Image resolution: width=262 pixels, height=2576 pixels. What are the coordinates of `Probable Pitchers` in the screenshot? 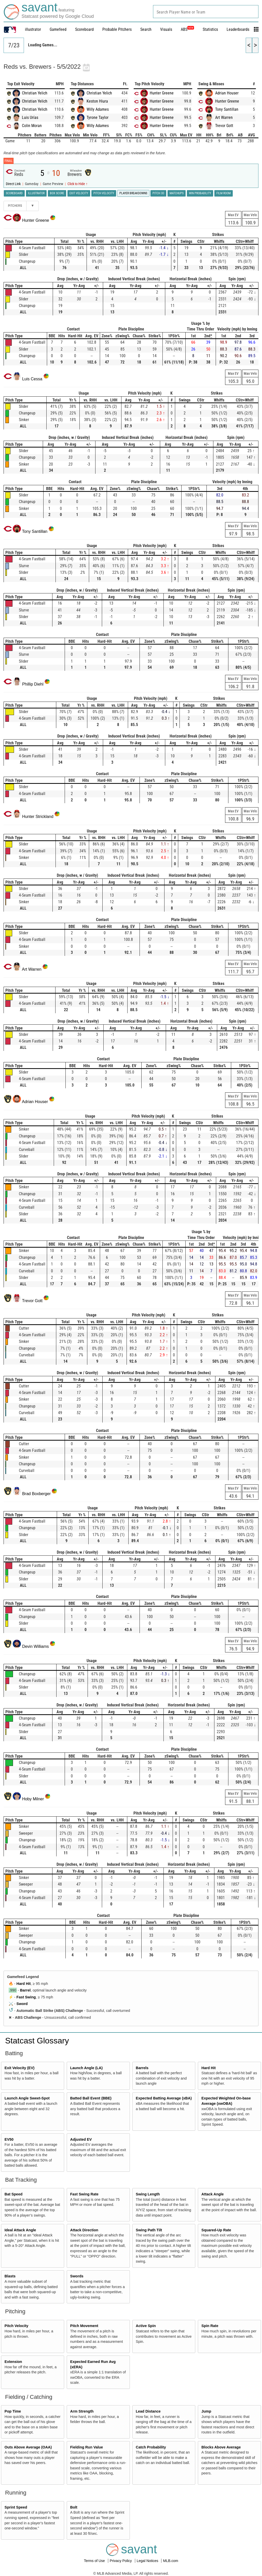 It's located at (117, 29).